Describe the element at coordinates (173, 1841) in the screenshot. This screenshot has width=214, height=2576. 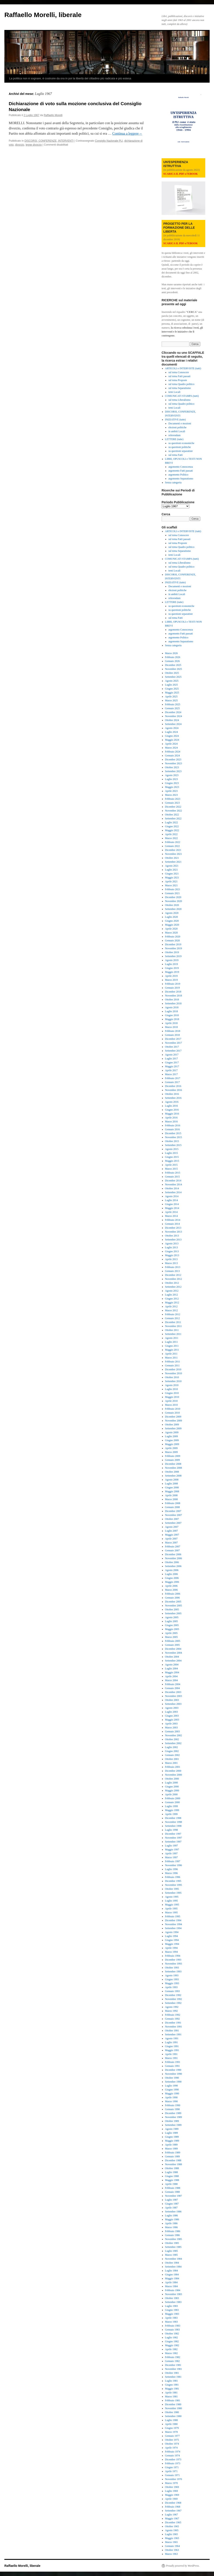
I see `Settembre 1997` at that location.